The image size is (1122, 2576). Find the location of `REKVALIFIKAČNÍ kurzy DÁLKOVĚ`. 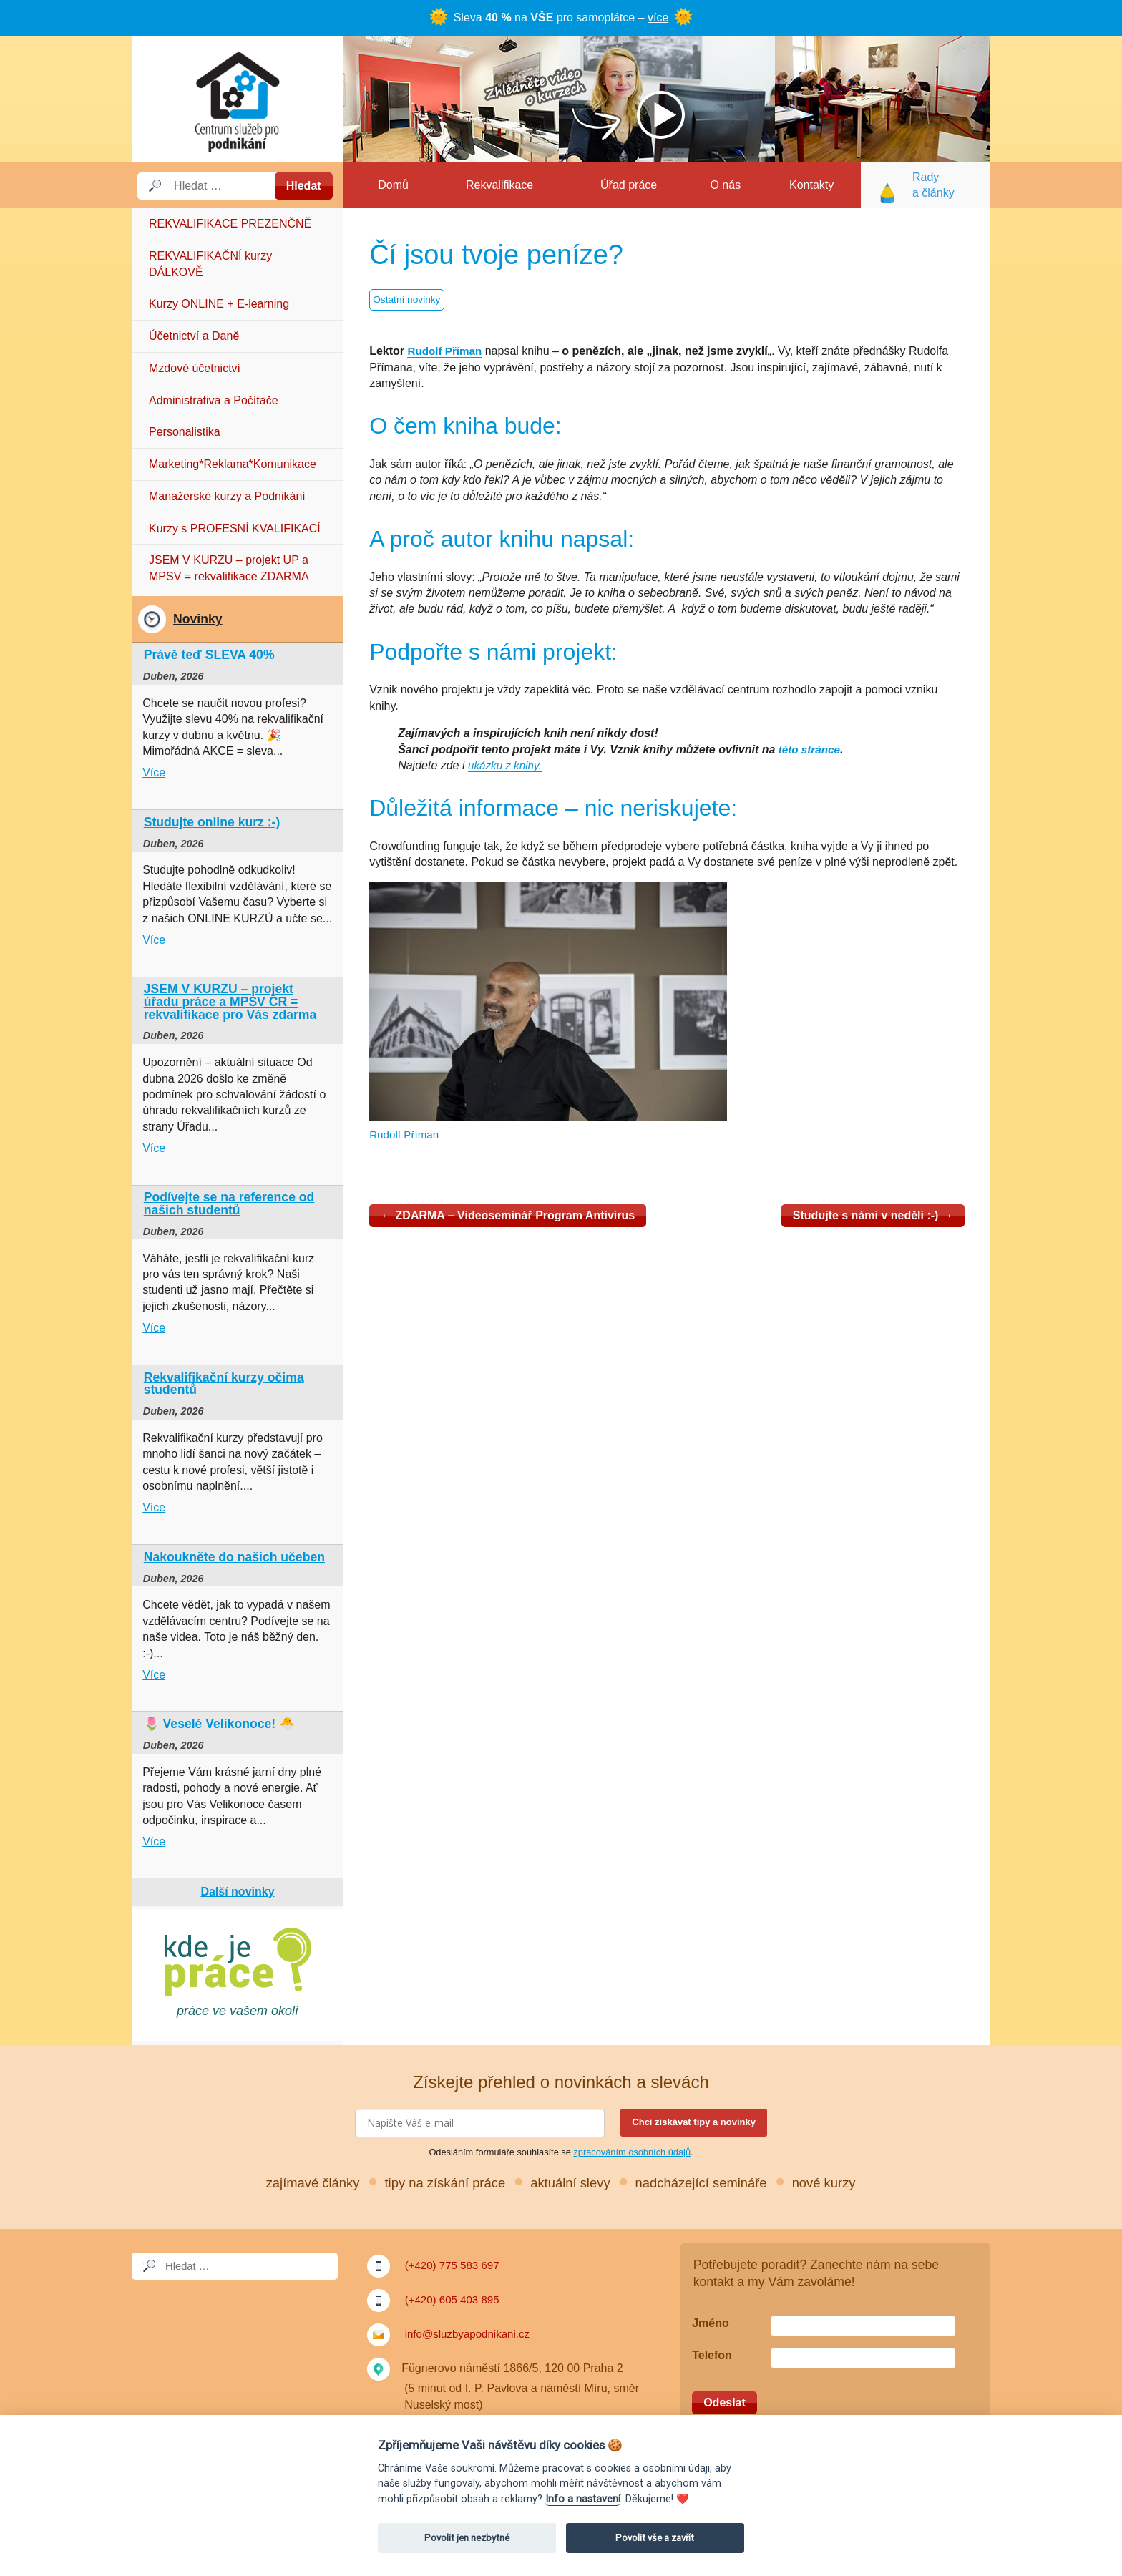

REKVALIFIKAČNÍ kurzy DÁLKOVĚ is located at coordinates (210, 264).